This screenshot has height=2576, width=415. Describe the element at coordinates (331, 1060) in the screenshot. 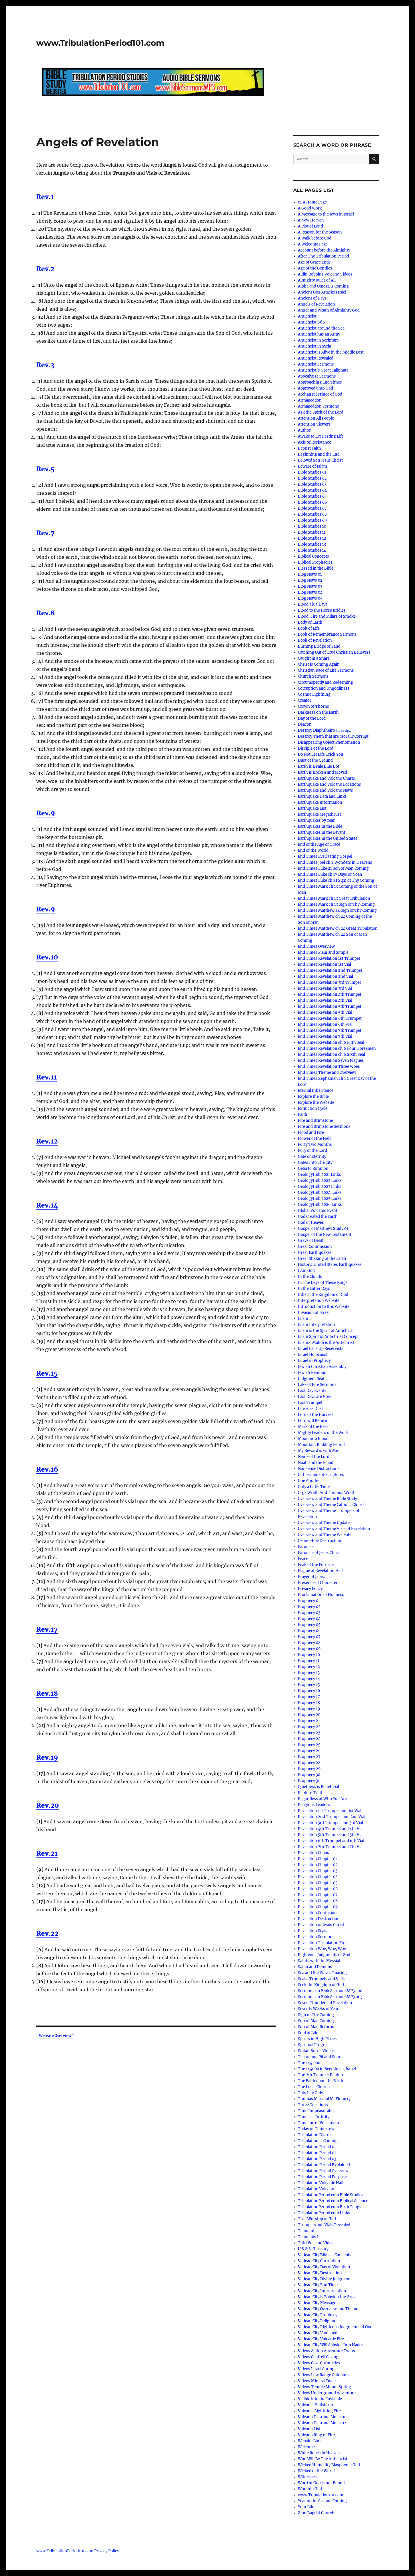

I see `End Times Revelation Seven Plagues` at that location.